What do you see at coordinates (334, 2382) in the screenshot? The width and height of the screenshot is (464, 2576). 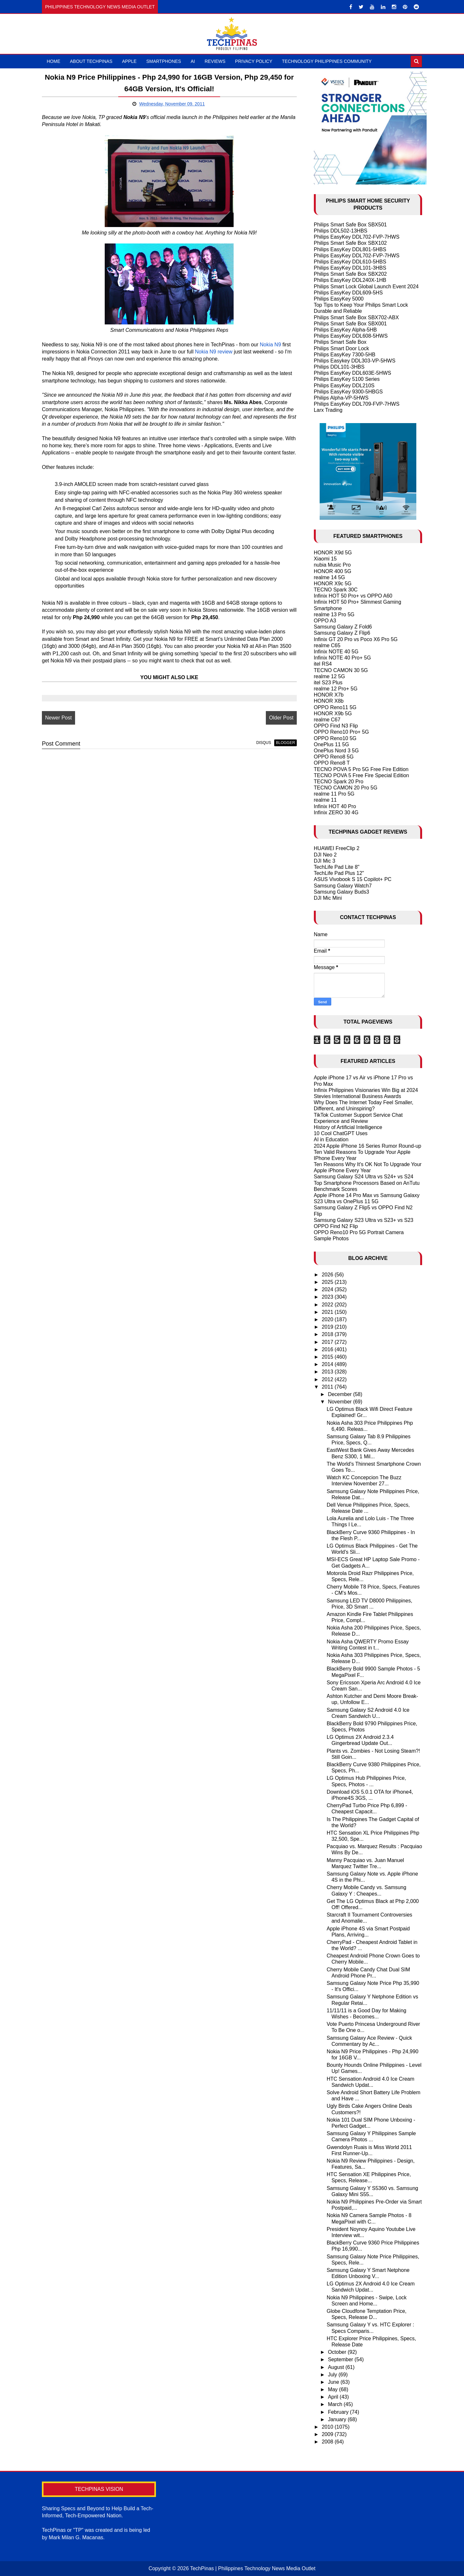 I see `June` at bounding box center [334, 2382].